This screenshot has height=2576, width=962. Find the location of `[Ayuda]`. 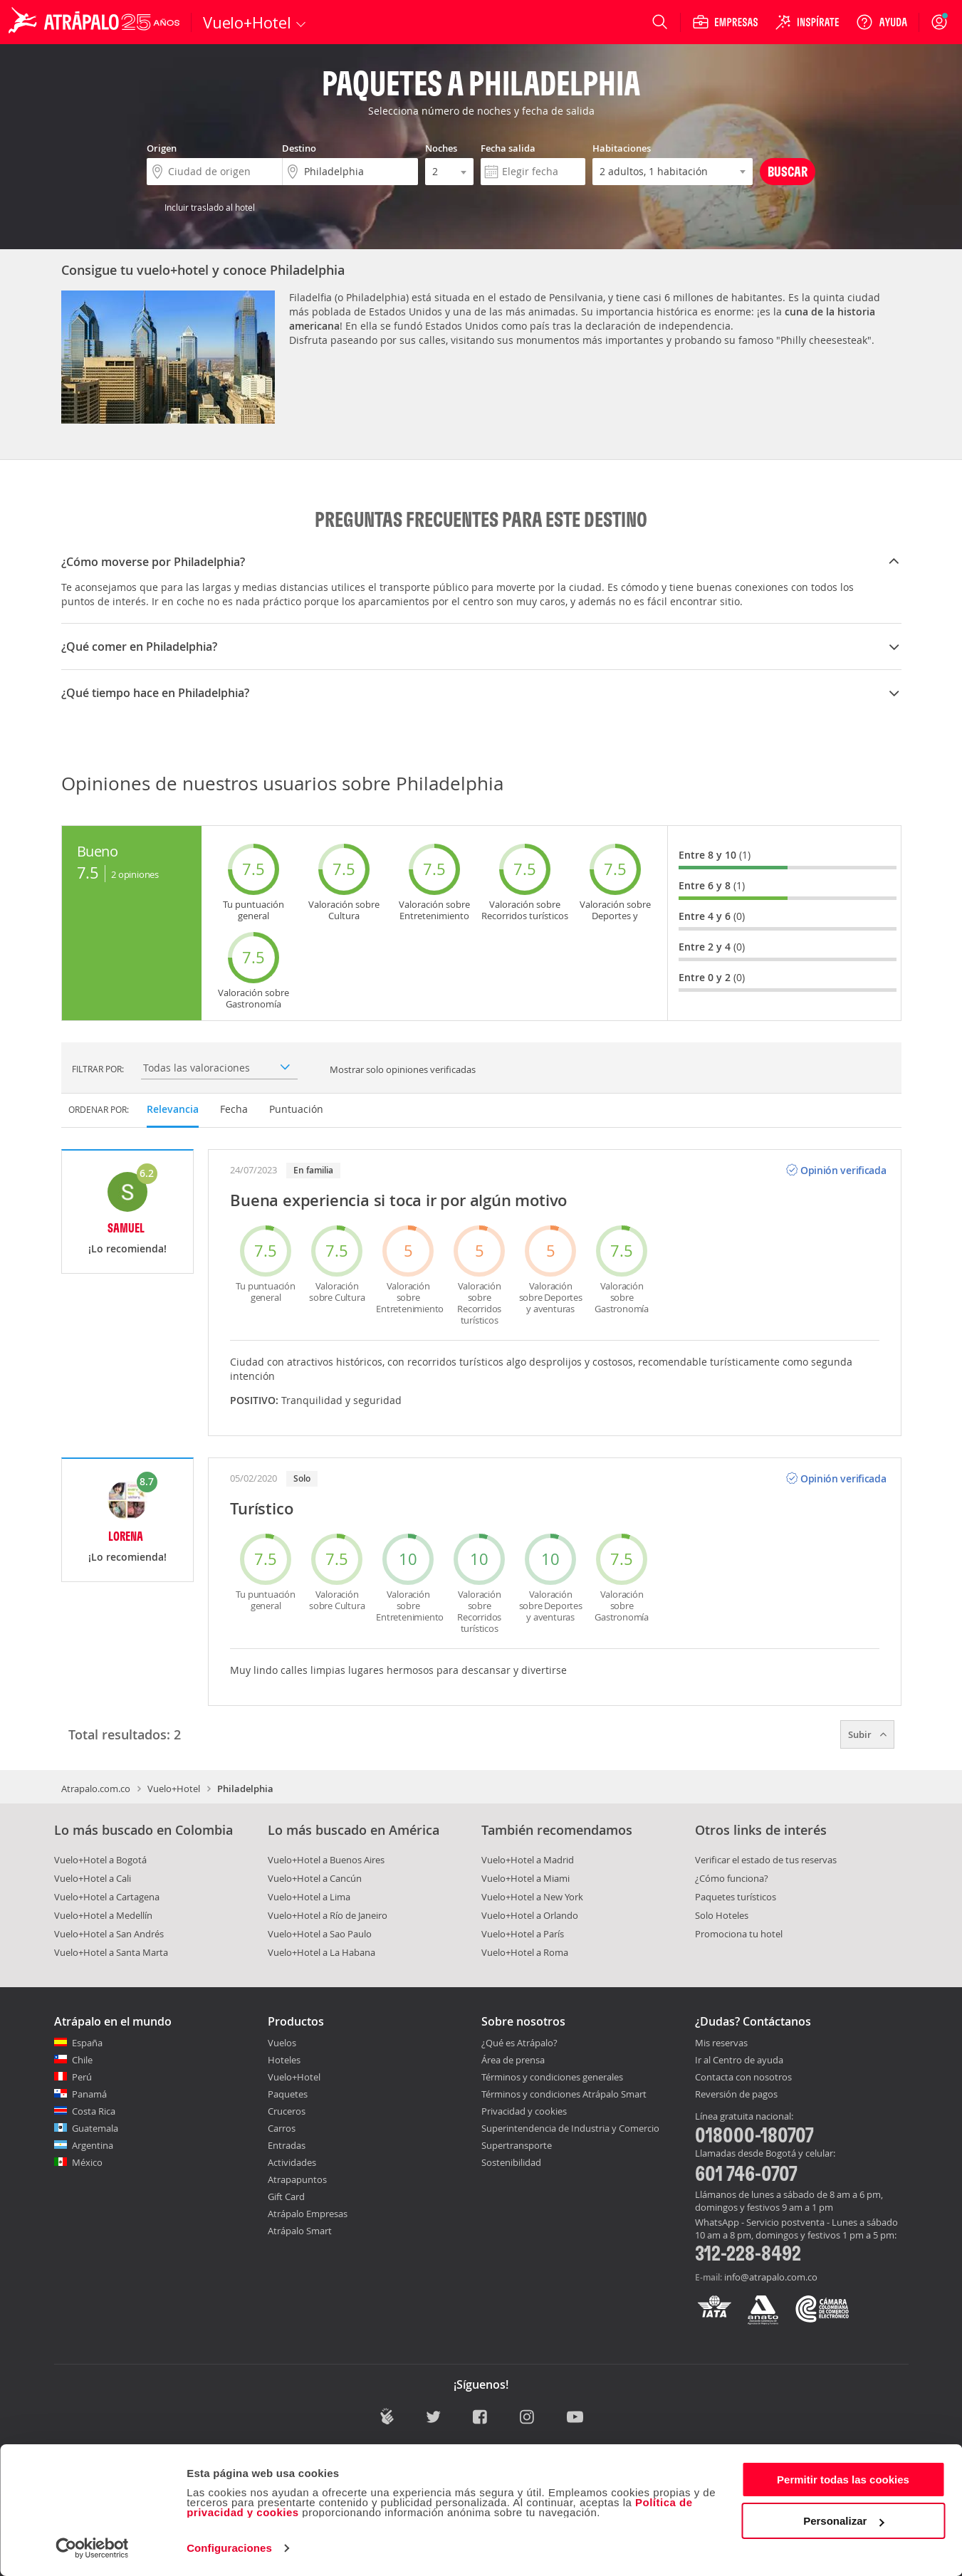

[Ayuda] is located at coordinates (881, 22).